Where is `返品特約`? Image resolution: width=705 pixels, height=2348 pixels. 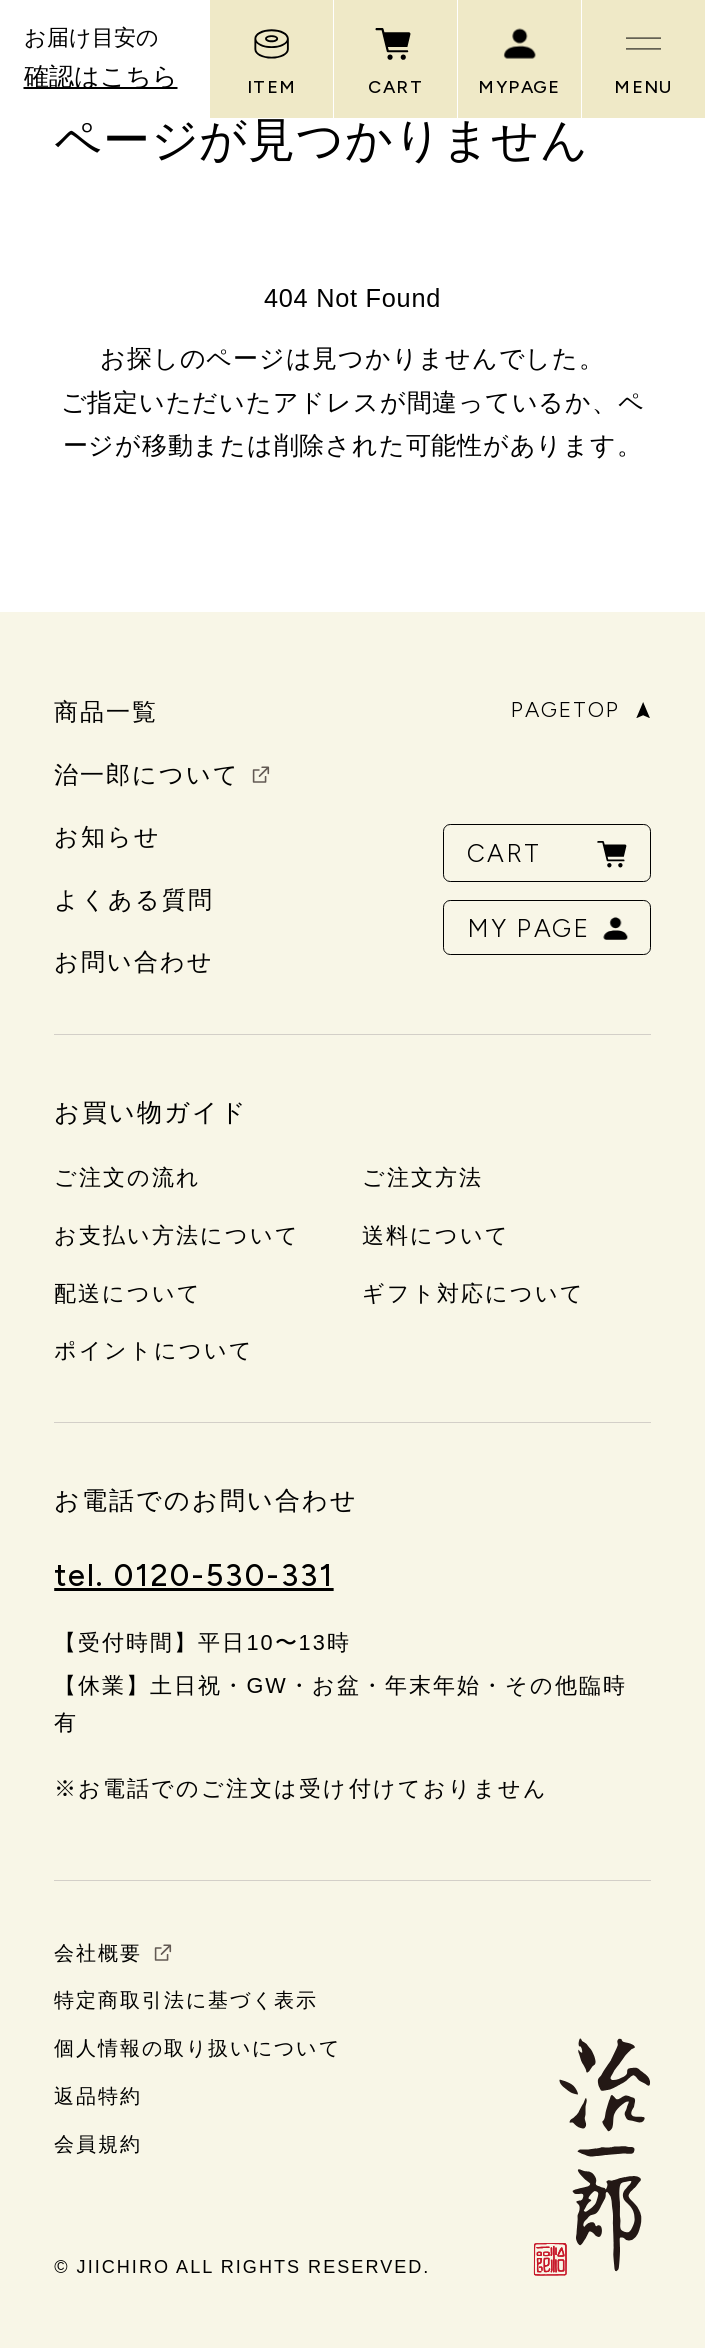
返品特約 is located at coordinates (98, 2096).